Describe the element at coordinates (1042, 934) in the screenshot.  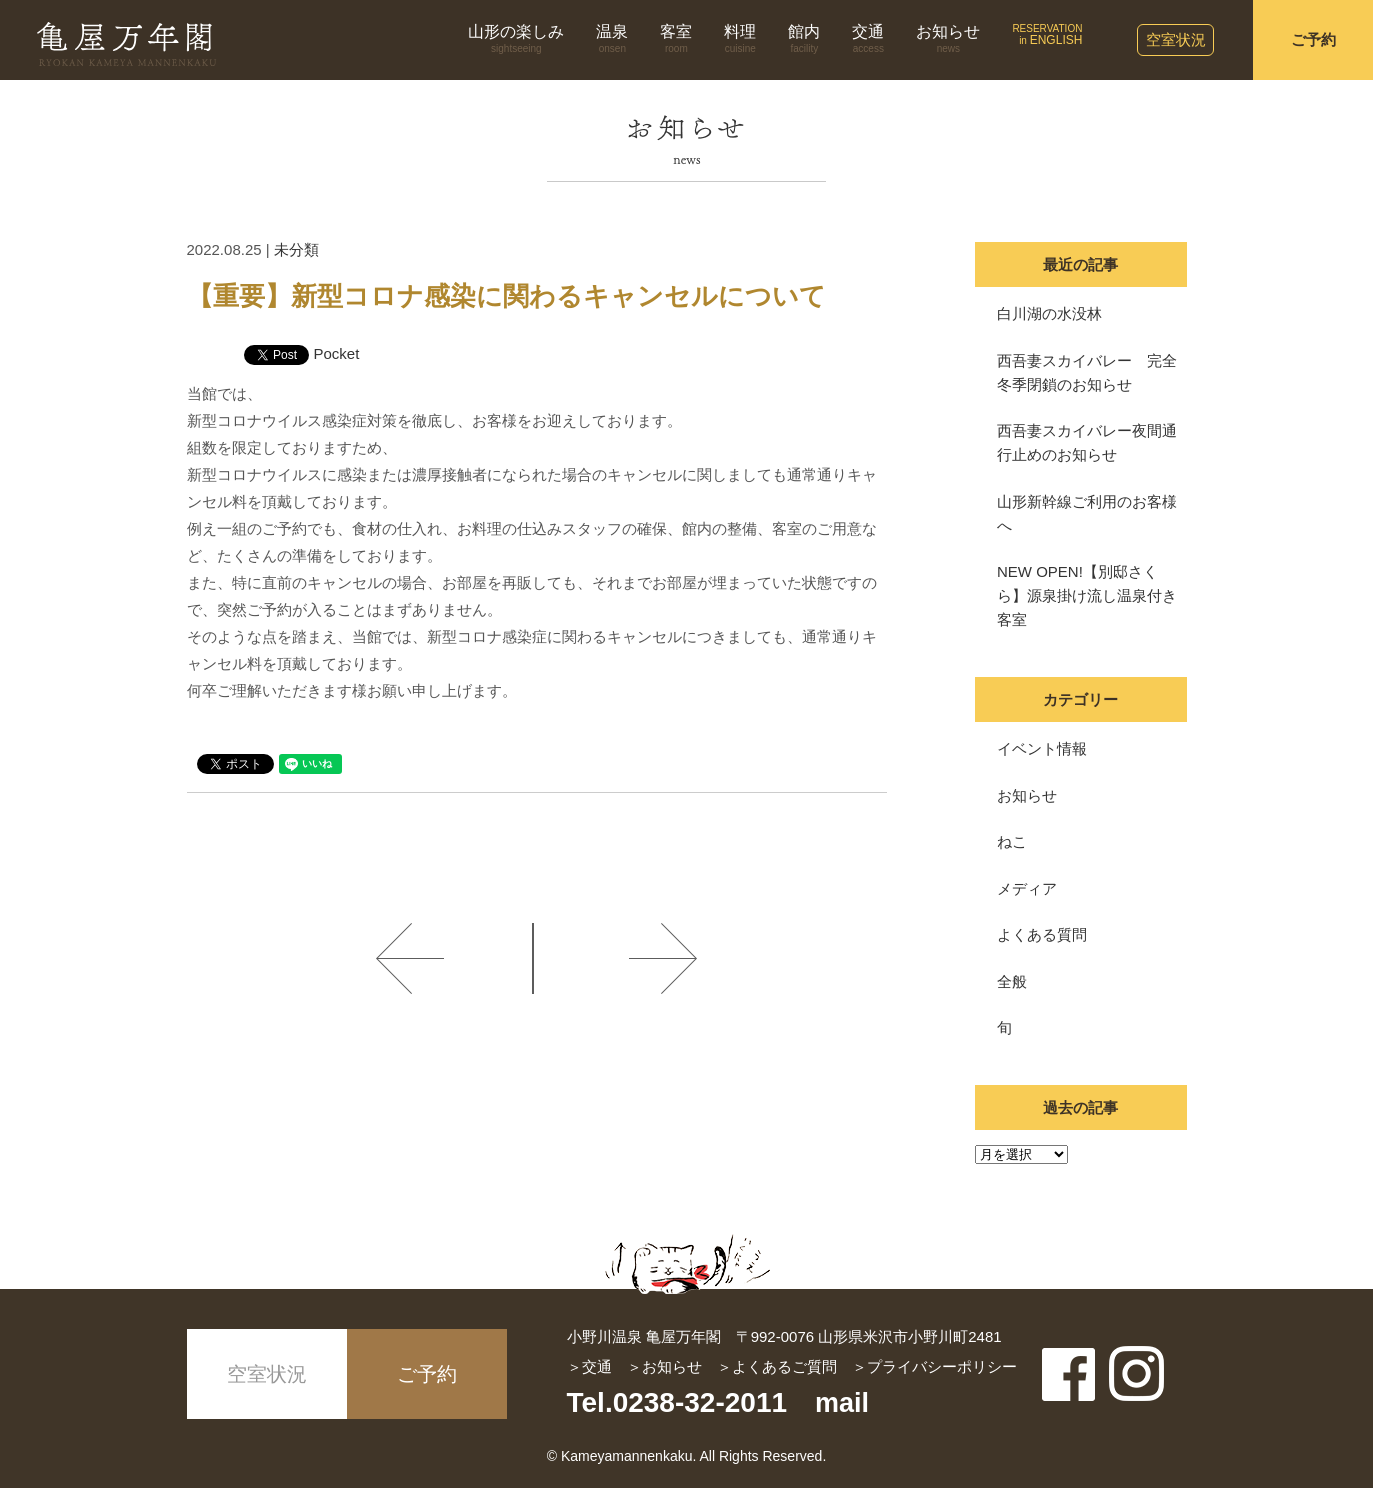
I see `よくある質問` at that location.